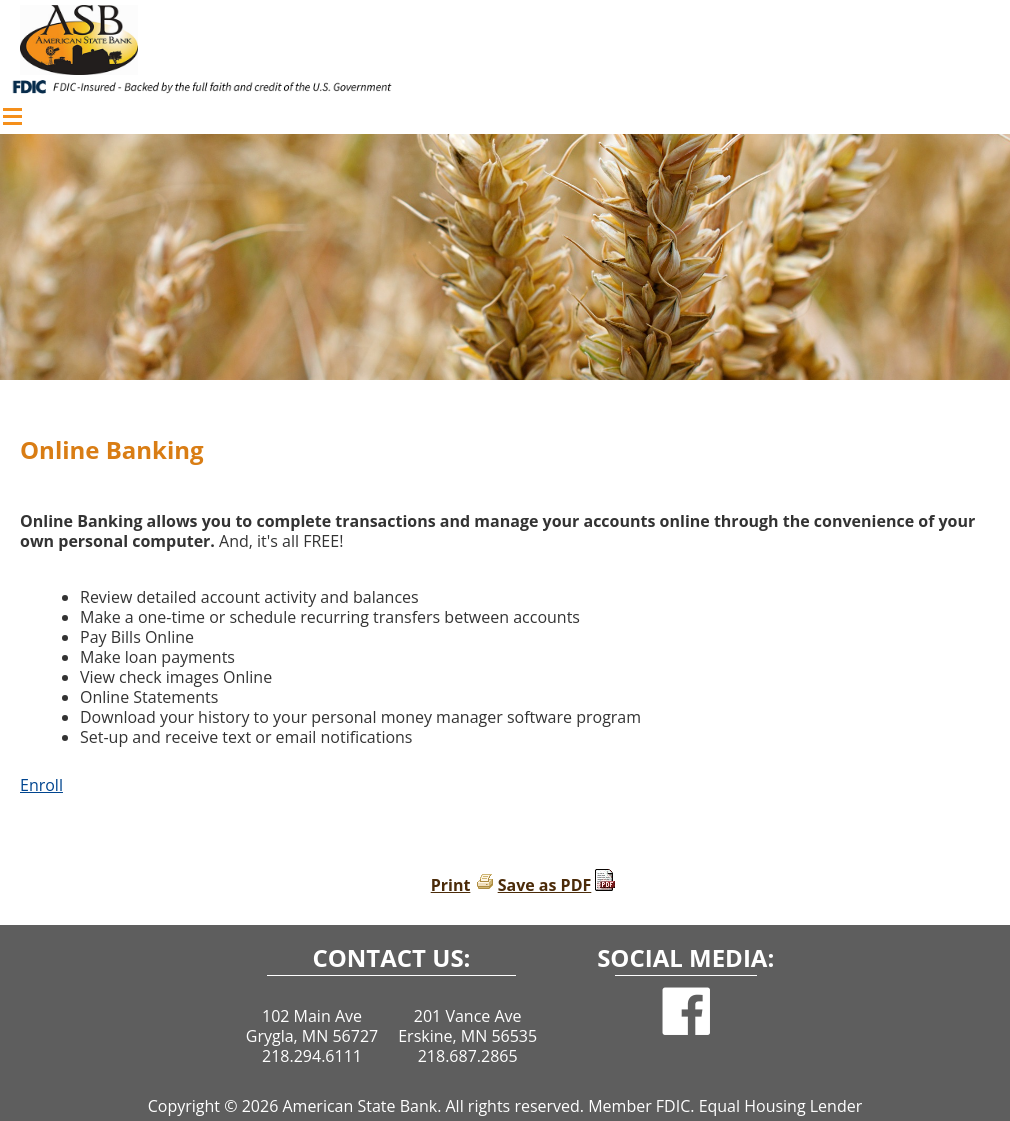 The width and height of the screenshot is (1010, 1121). I want to click on Print, so click(451, 885).